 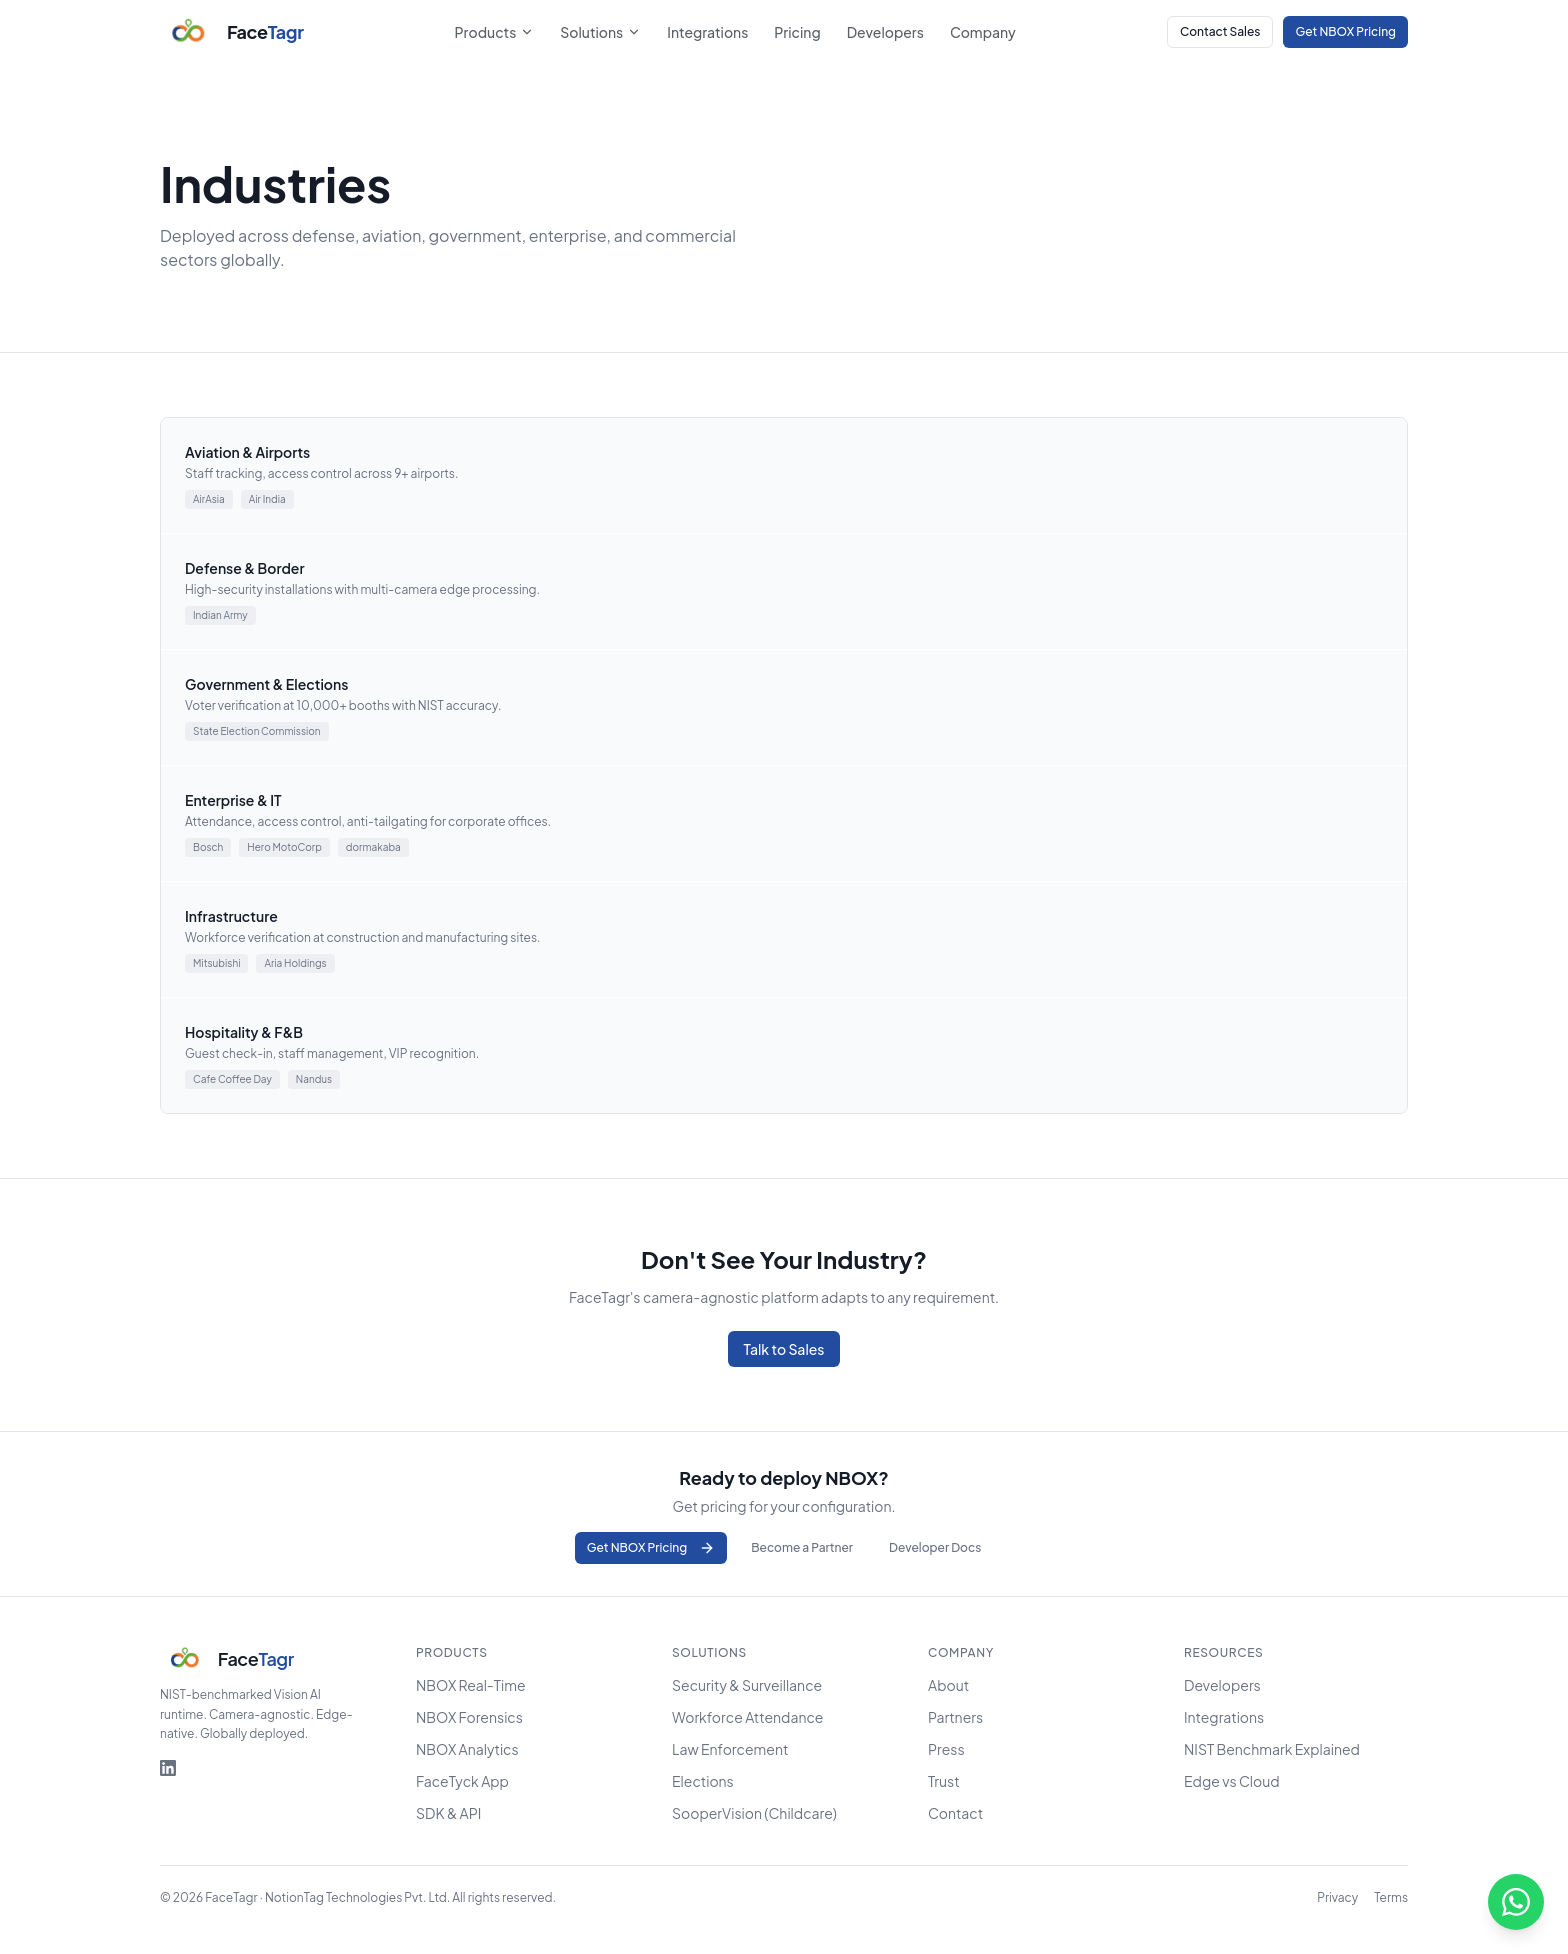 I want to click on Pricing, so click(x=797, y=32).